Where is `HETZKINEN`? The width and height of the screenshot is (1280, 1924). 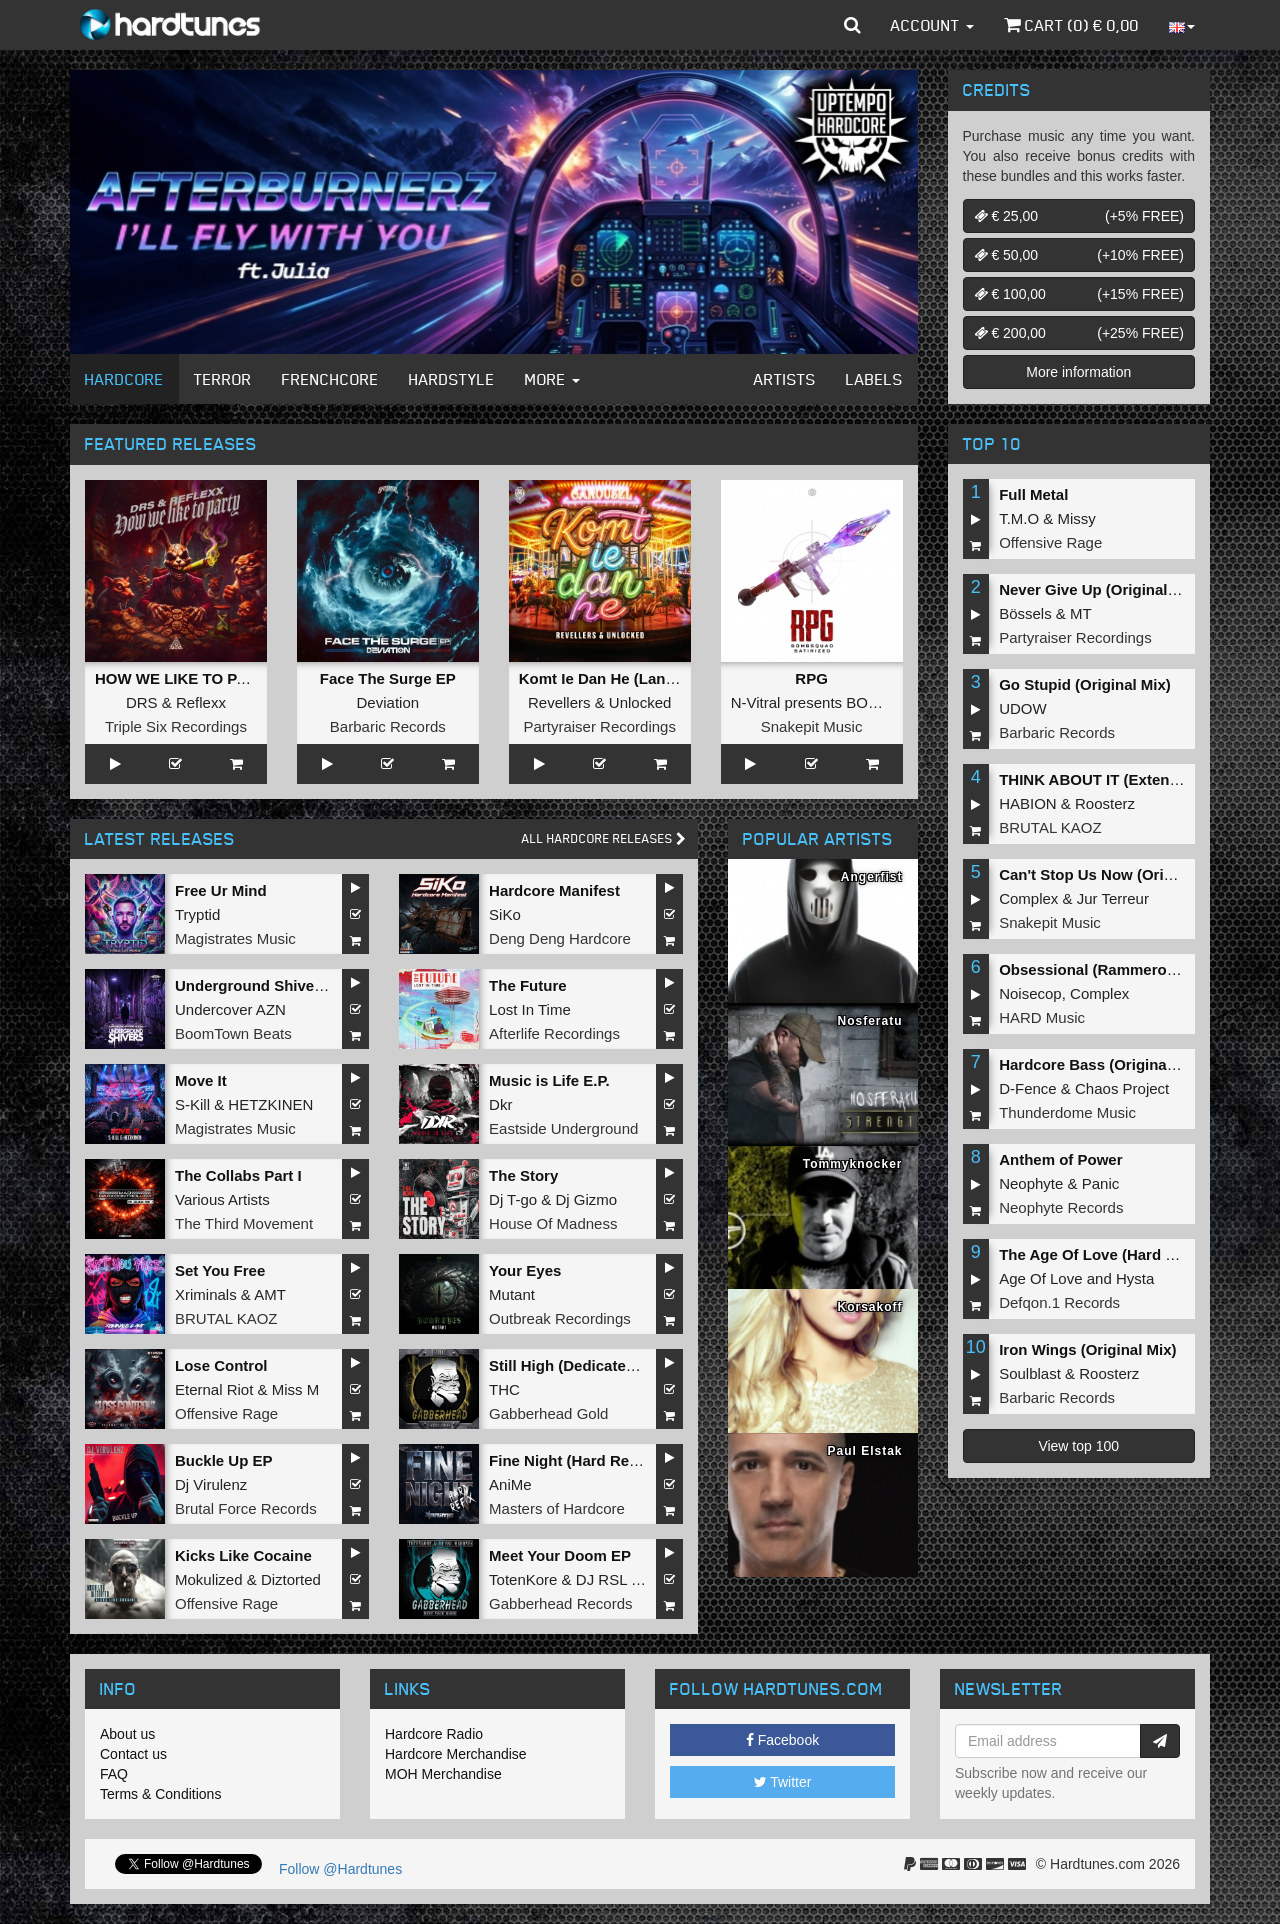
HETZKINEN is located at coordinates (270, 1104).